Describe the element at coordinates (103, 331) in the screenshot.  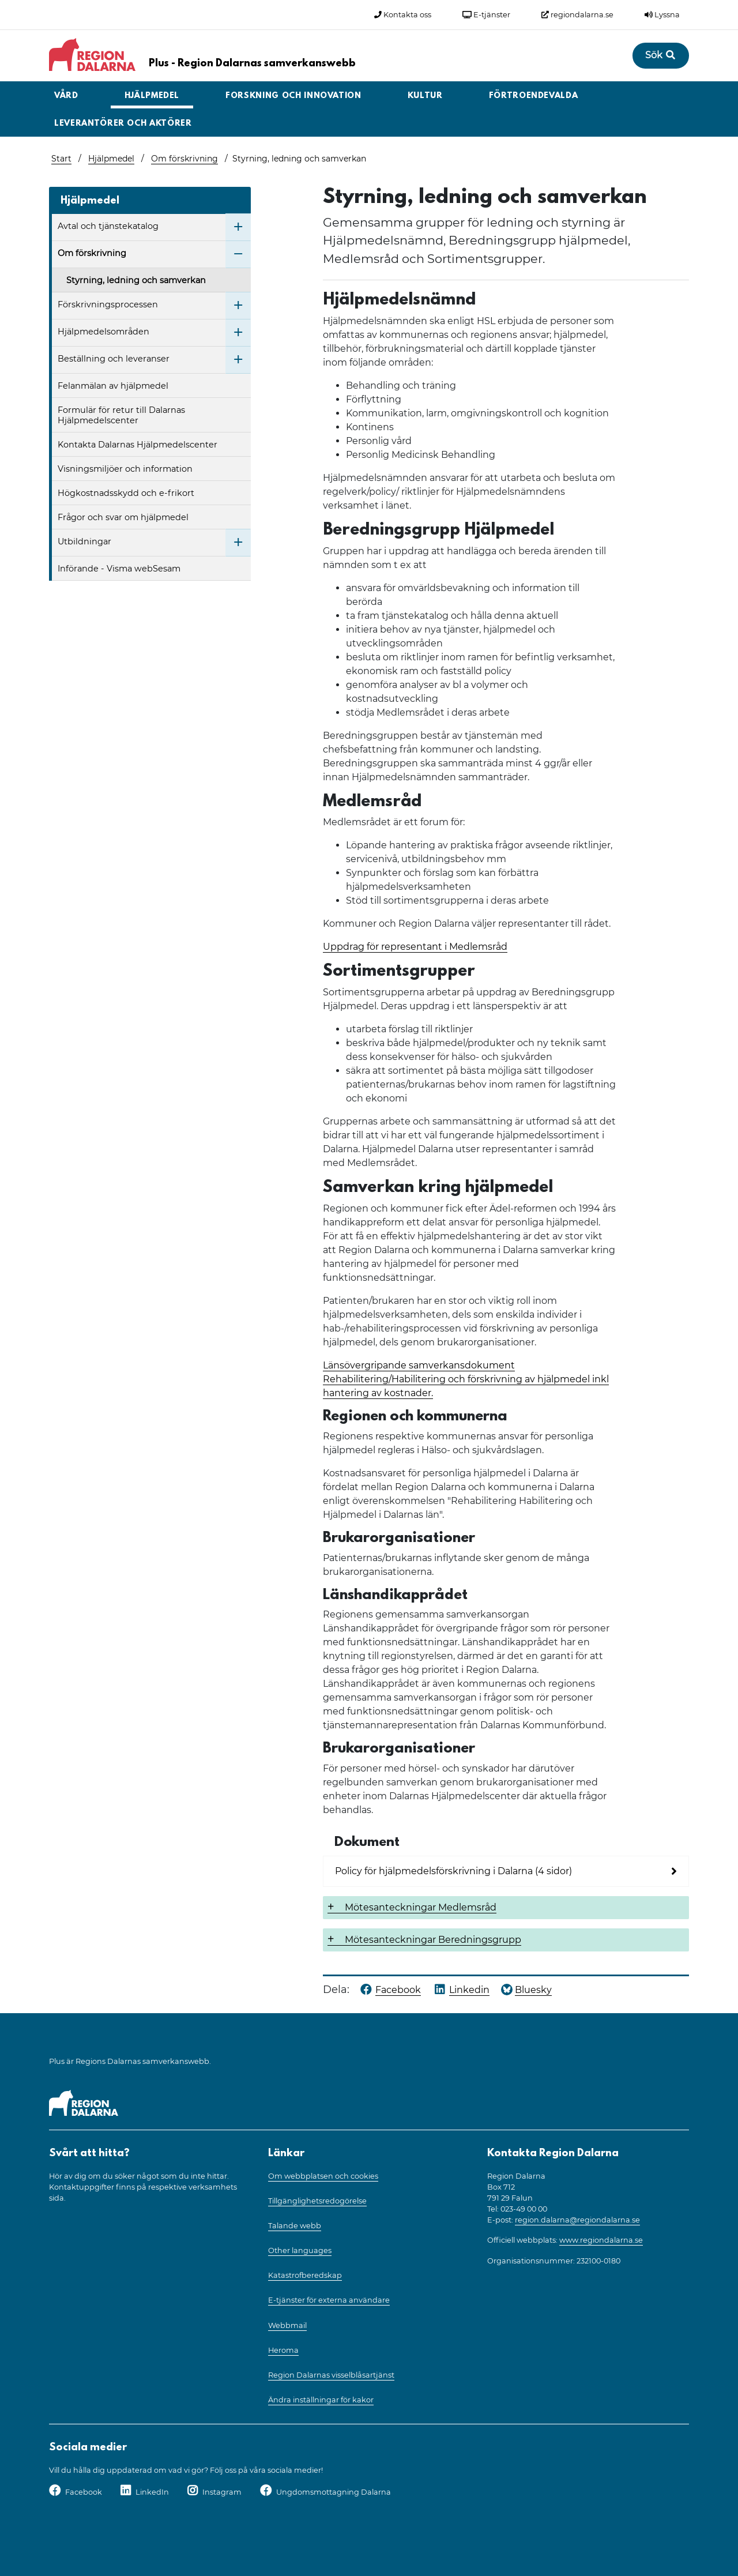
I see `Hjälpmedelsområden` at that location.